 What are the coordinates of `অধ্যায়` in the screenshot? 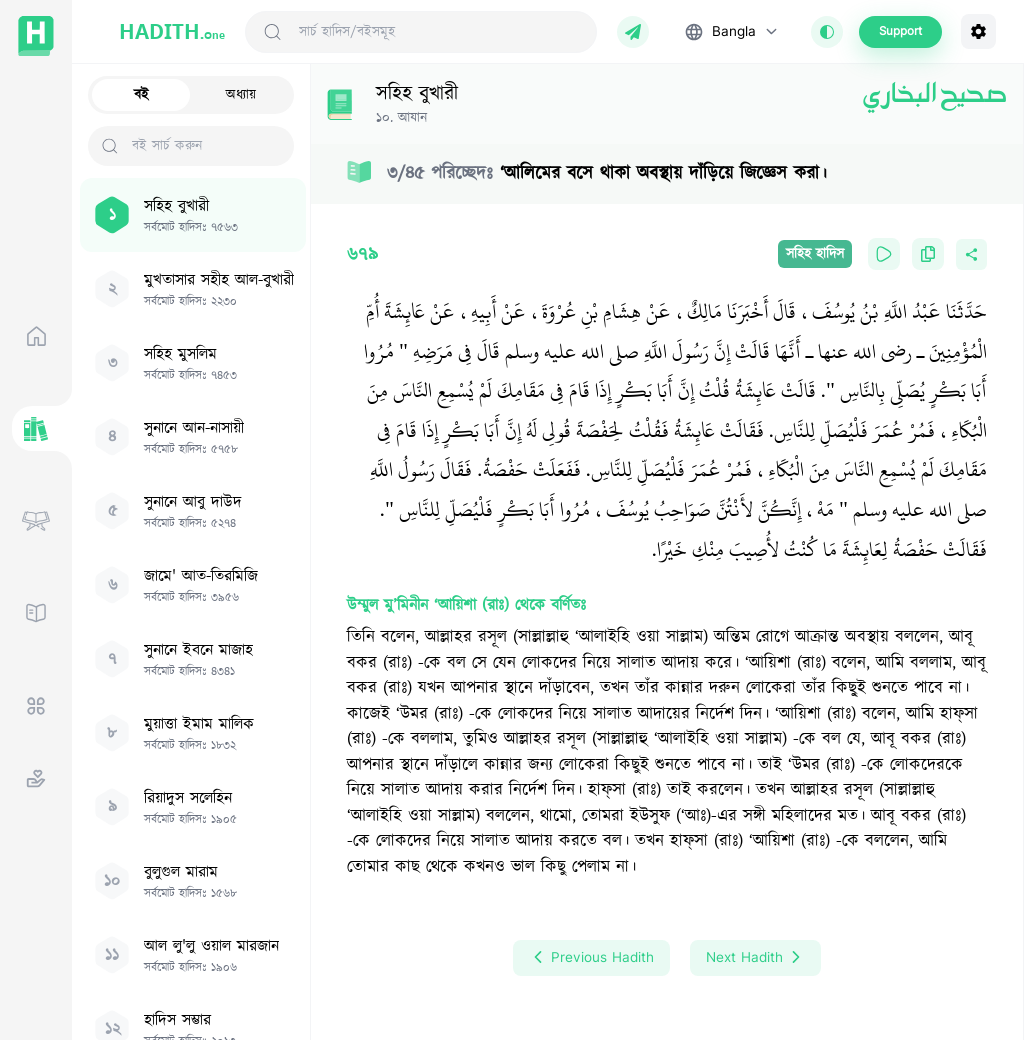 It's located at (241, 95).